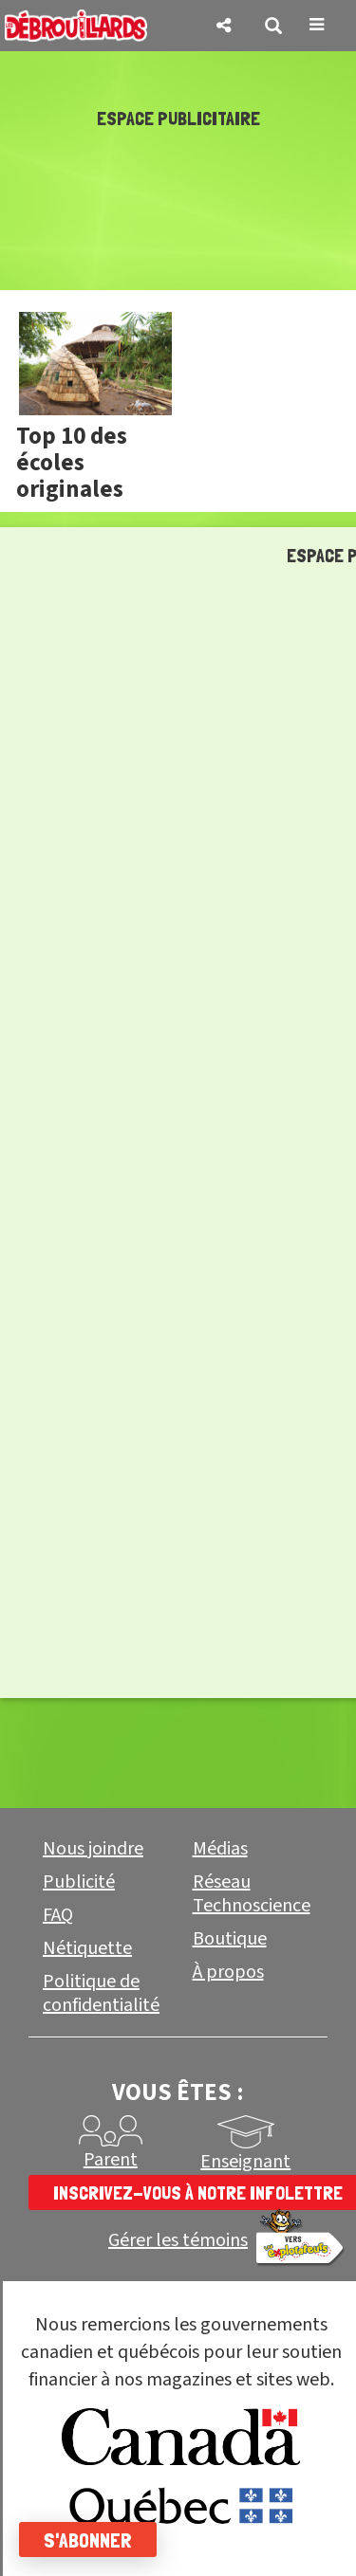  What do you see at coordinates (101, 1993) in the screenshot?
I see `Politique de confidentialité` at bounding box center [101, 1993].